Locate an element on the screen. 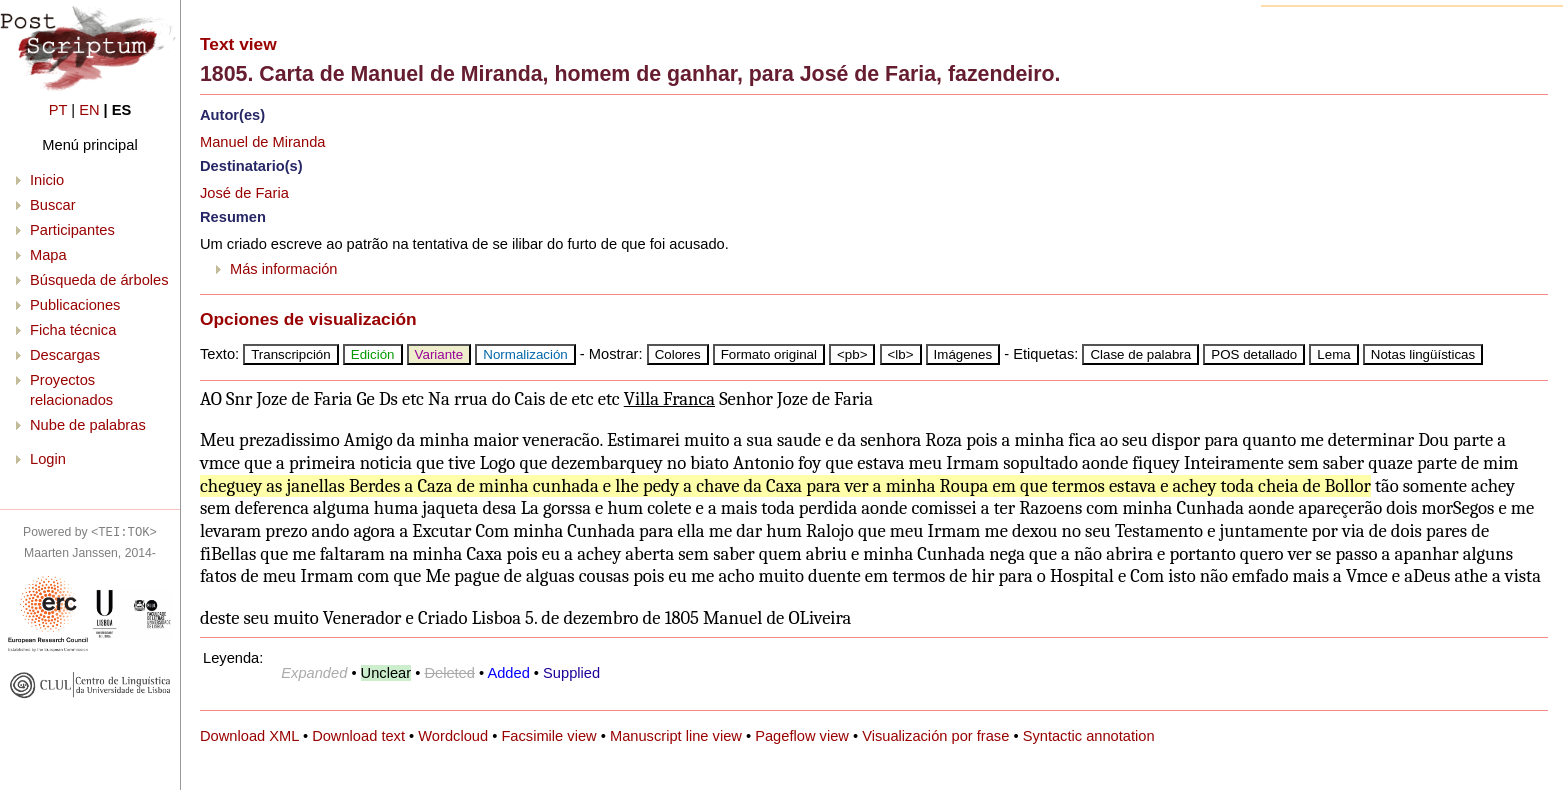 The width and height of the screenshot is (1568, 790). Colores is located at coordinates (678, 354).